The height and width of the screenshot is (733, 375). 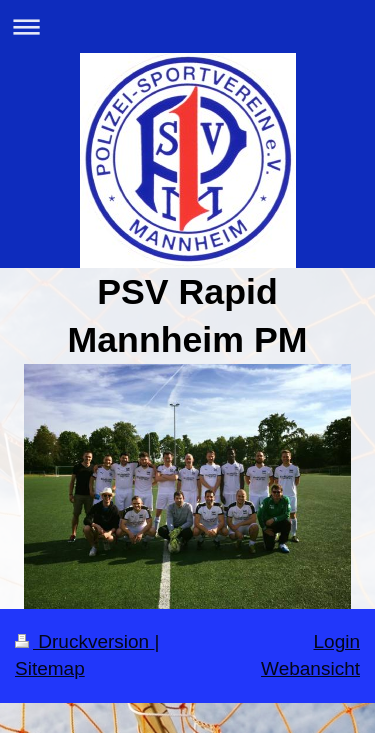 What do you see at coordinates (84, 641) in the screenshot?
I see `Druckversion` at bounding box center [84, 641].